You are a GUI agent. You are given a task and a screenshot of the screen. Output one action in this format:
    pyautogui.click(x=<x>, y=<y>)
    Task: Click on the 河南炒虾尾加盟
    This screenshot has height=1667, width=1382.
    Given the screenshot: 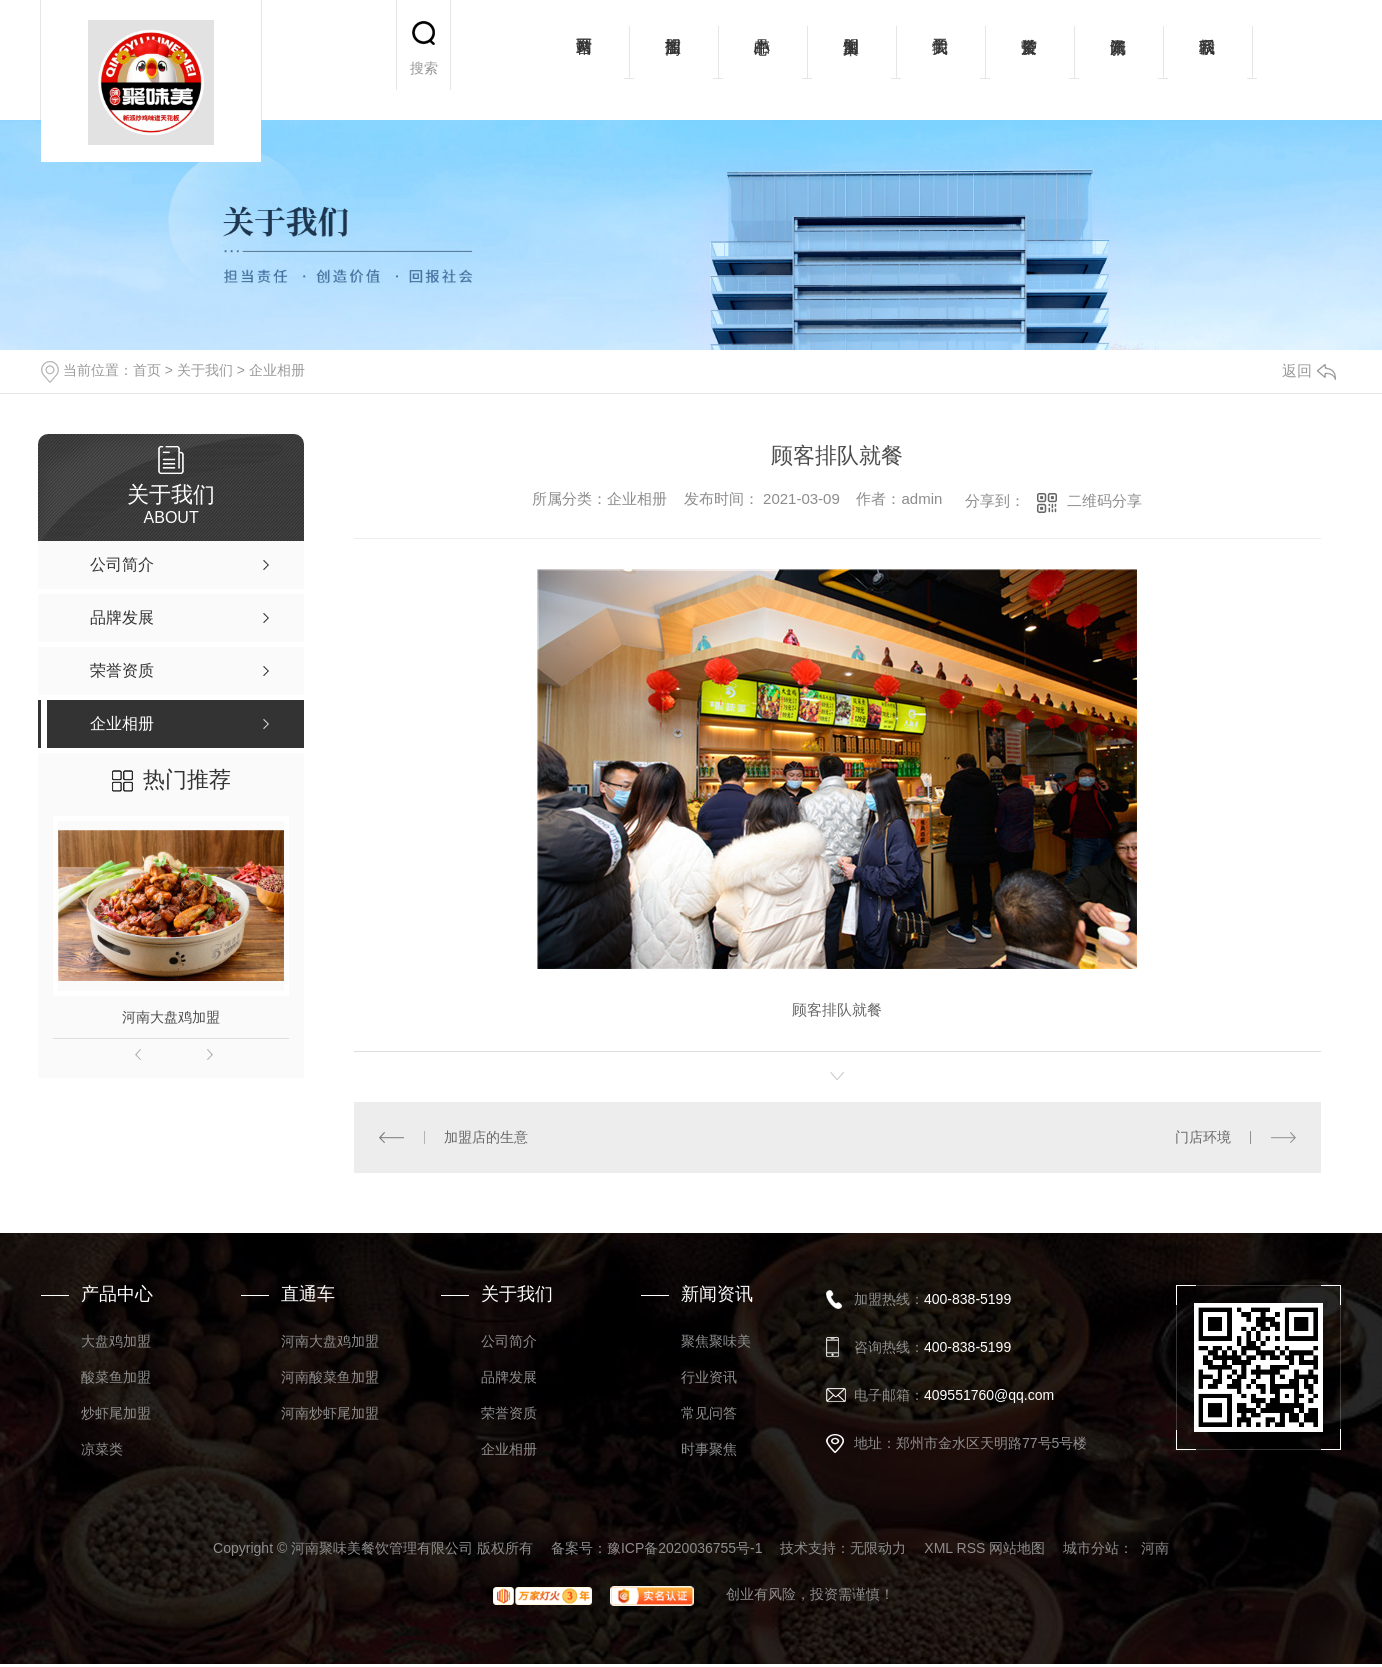 What is the action you would take?
    pyautogui.click(x=330, y=1413)
    